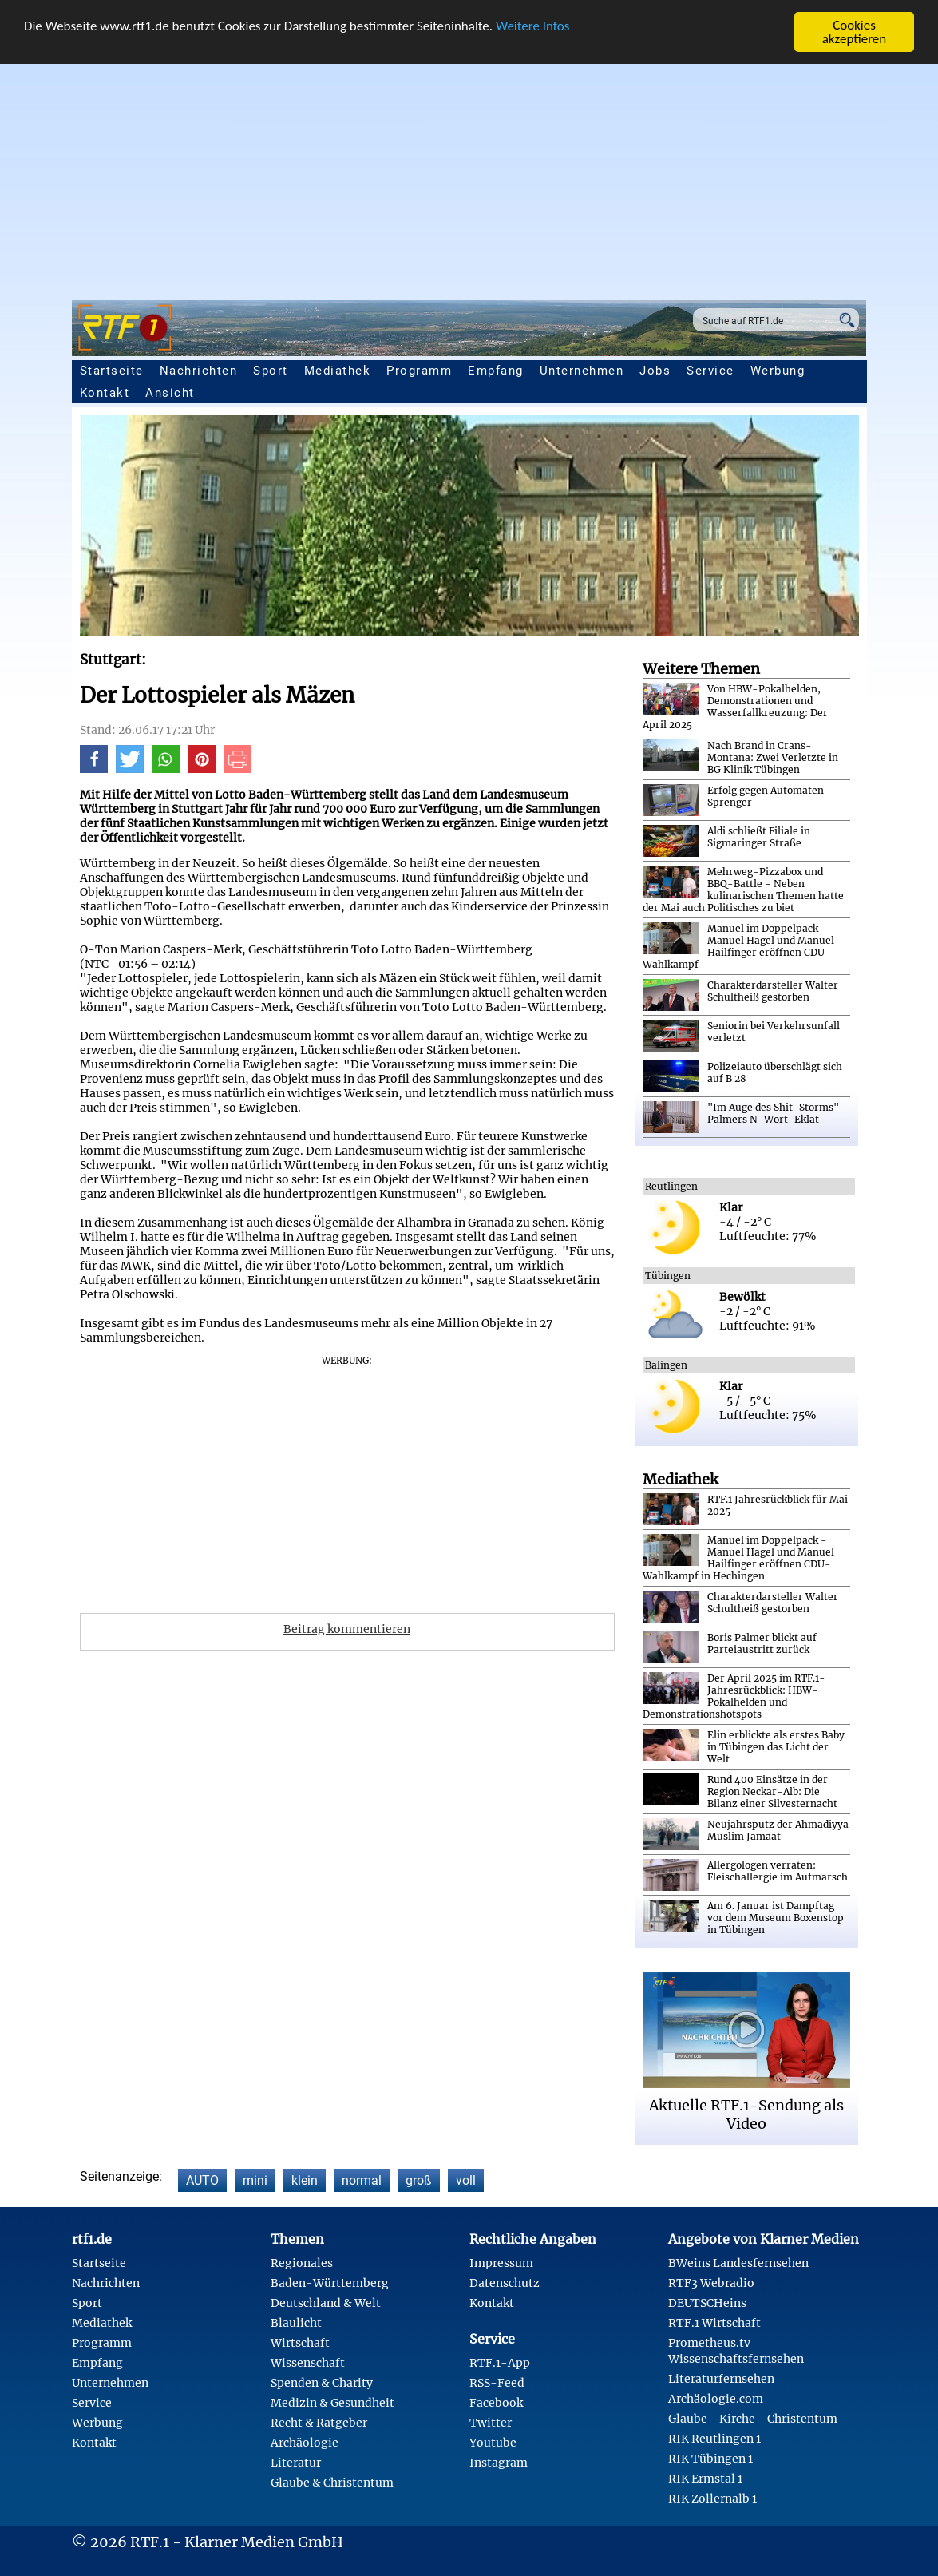  Describe the element at coordinates (499, 2363) in the screenshot. I see `RTF.1-App` at that location.